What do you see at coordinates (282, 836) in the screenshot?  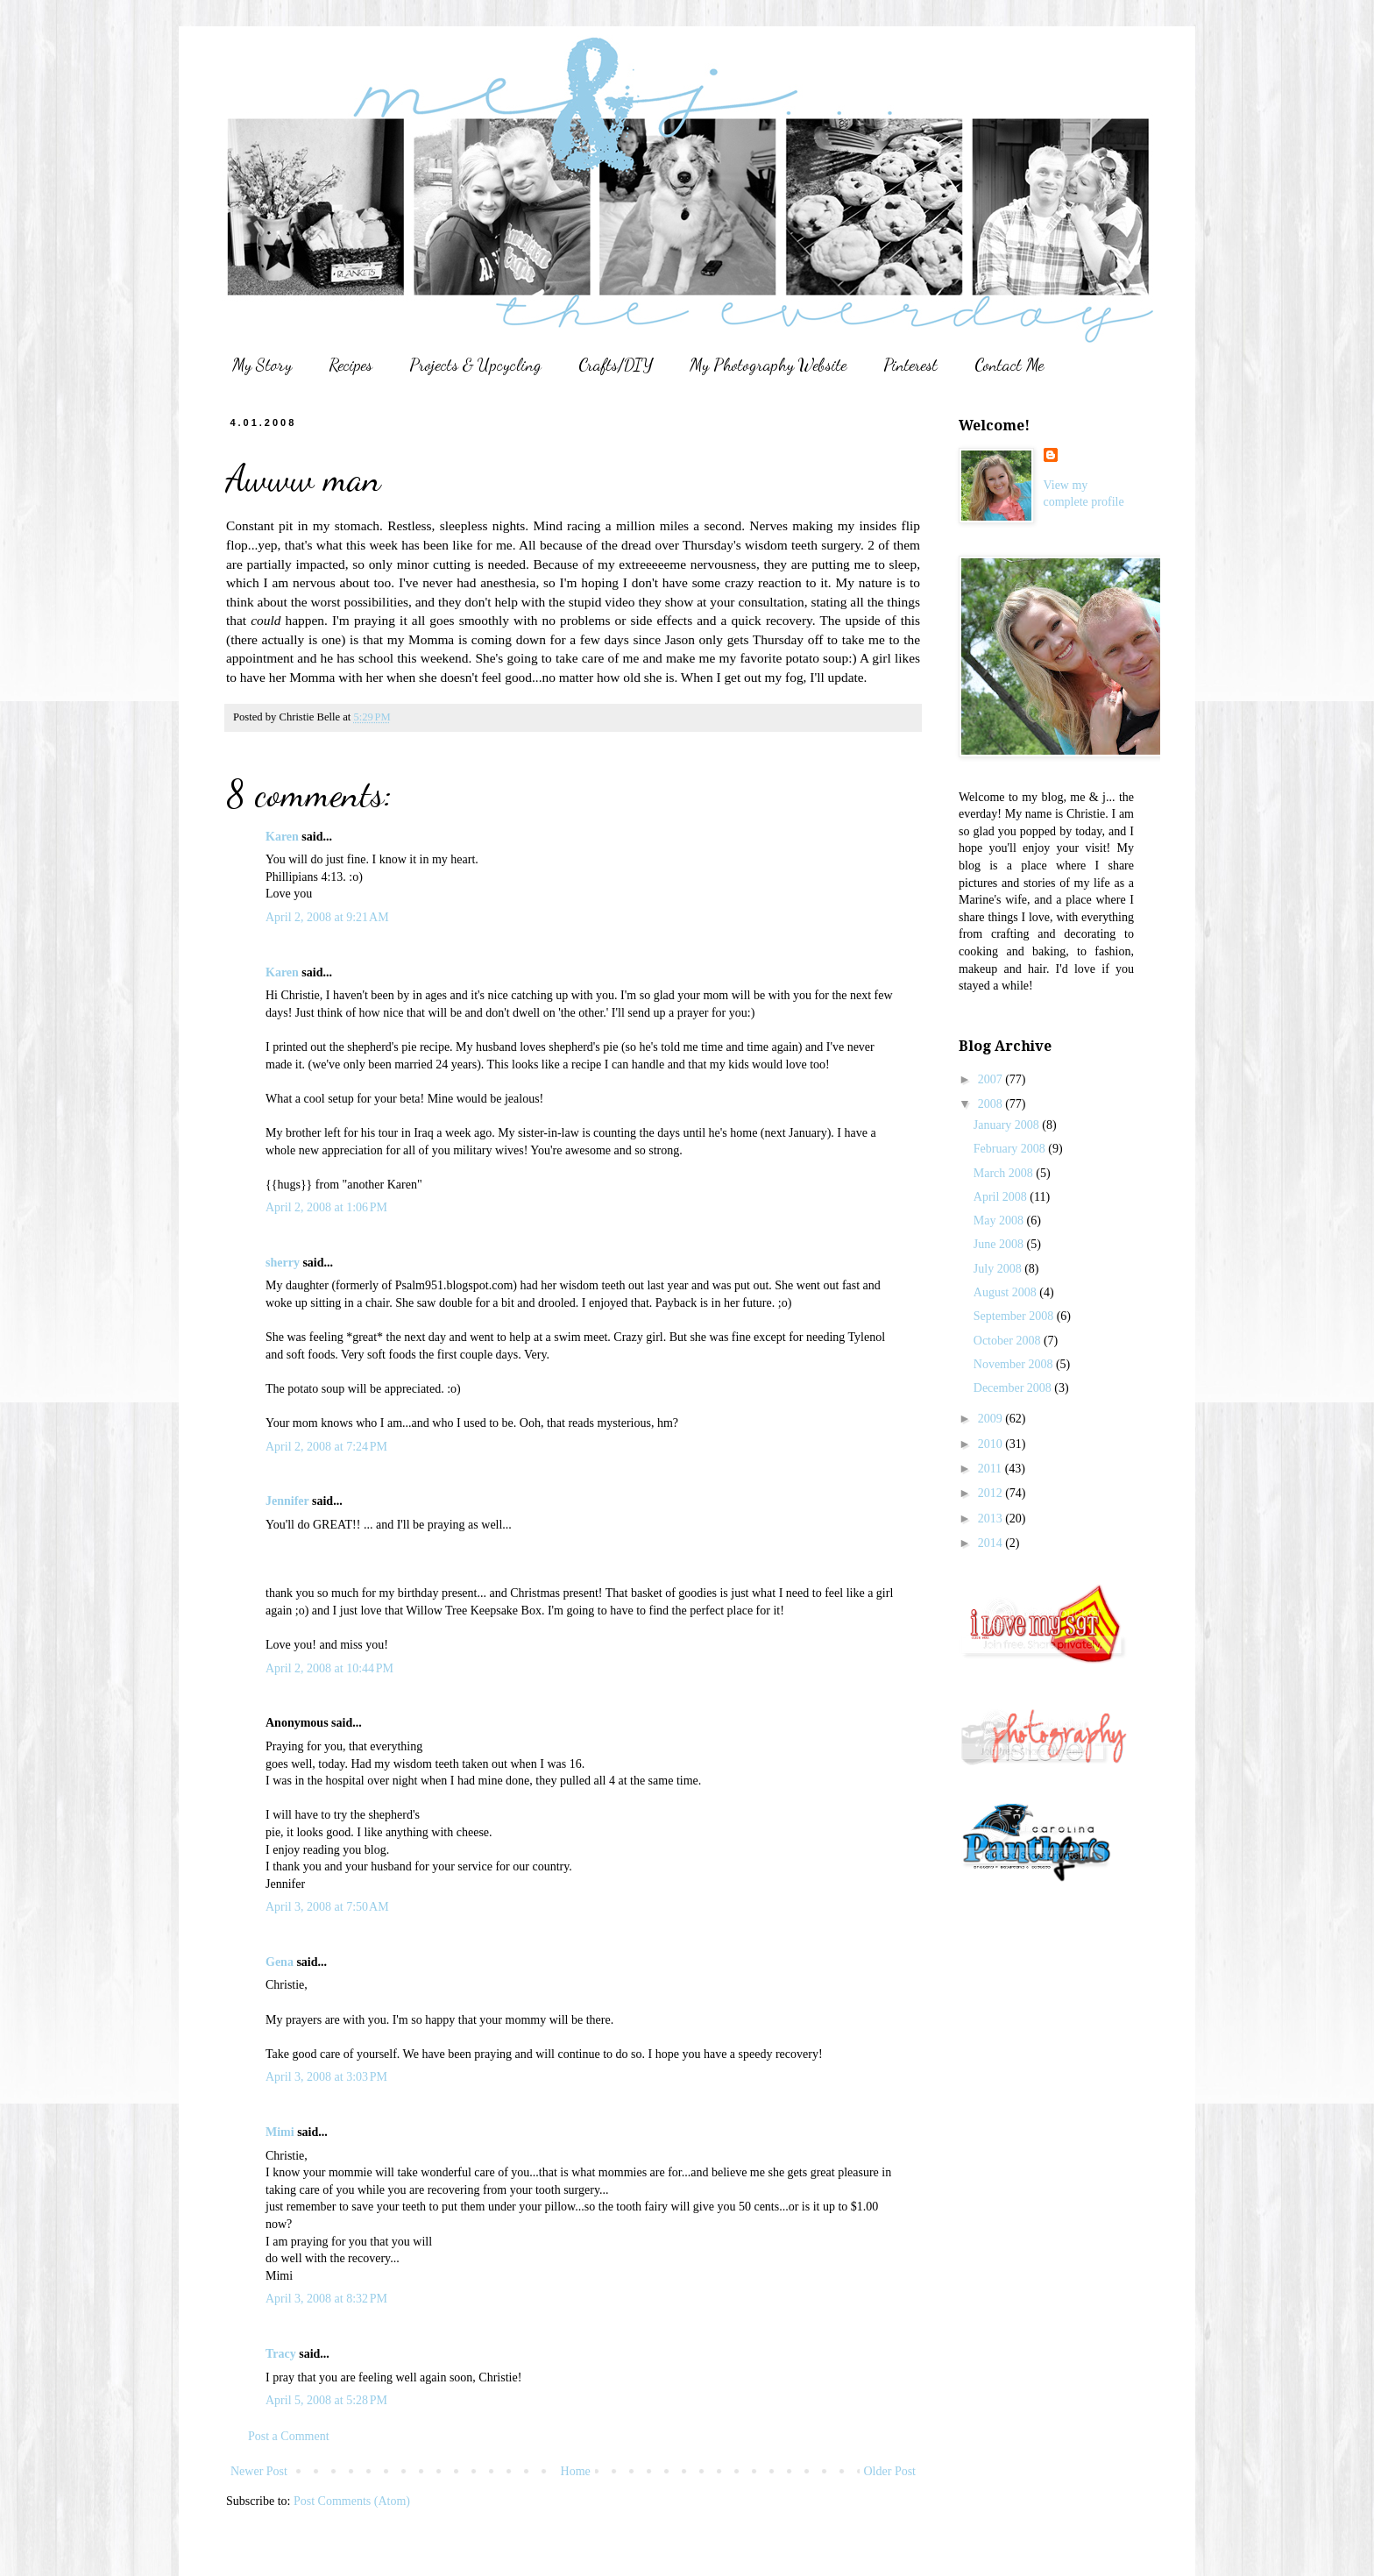 I see `Karen` at bounding box center [282, 836].